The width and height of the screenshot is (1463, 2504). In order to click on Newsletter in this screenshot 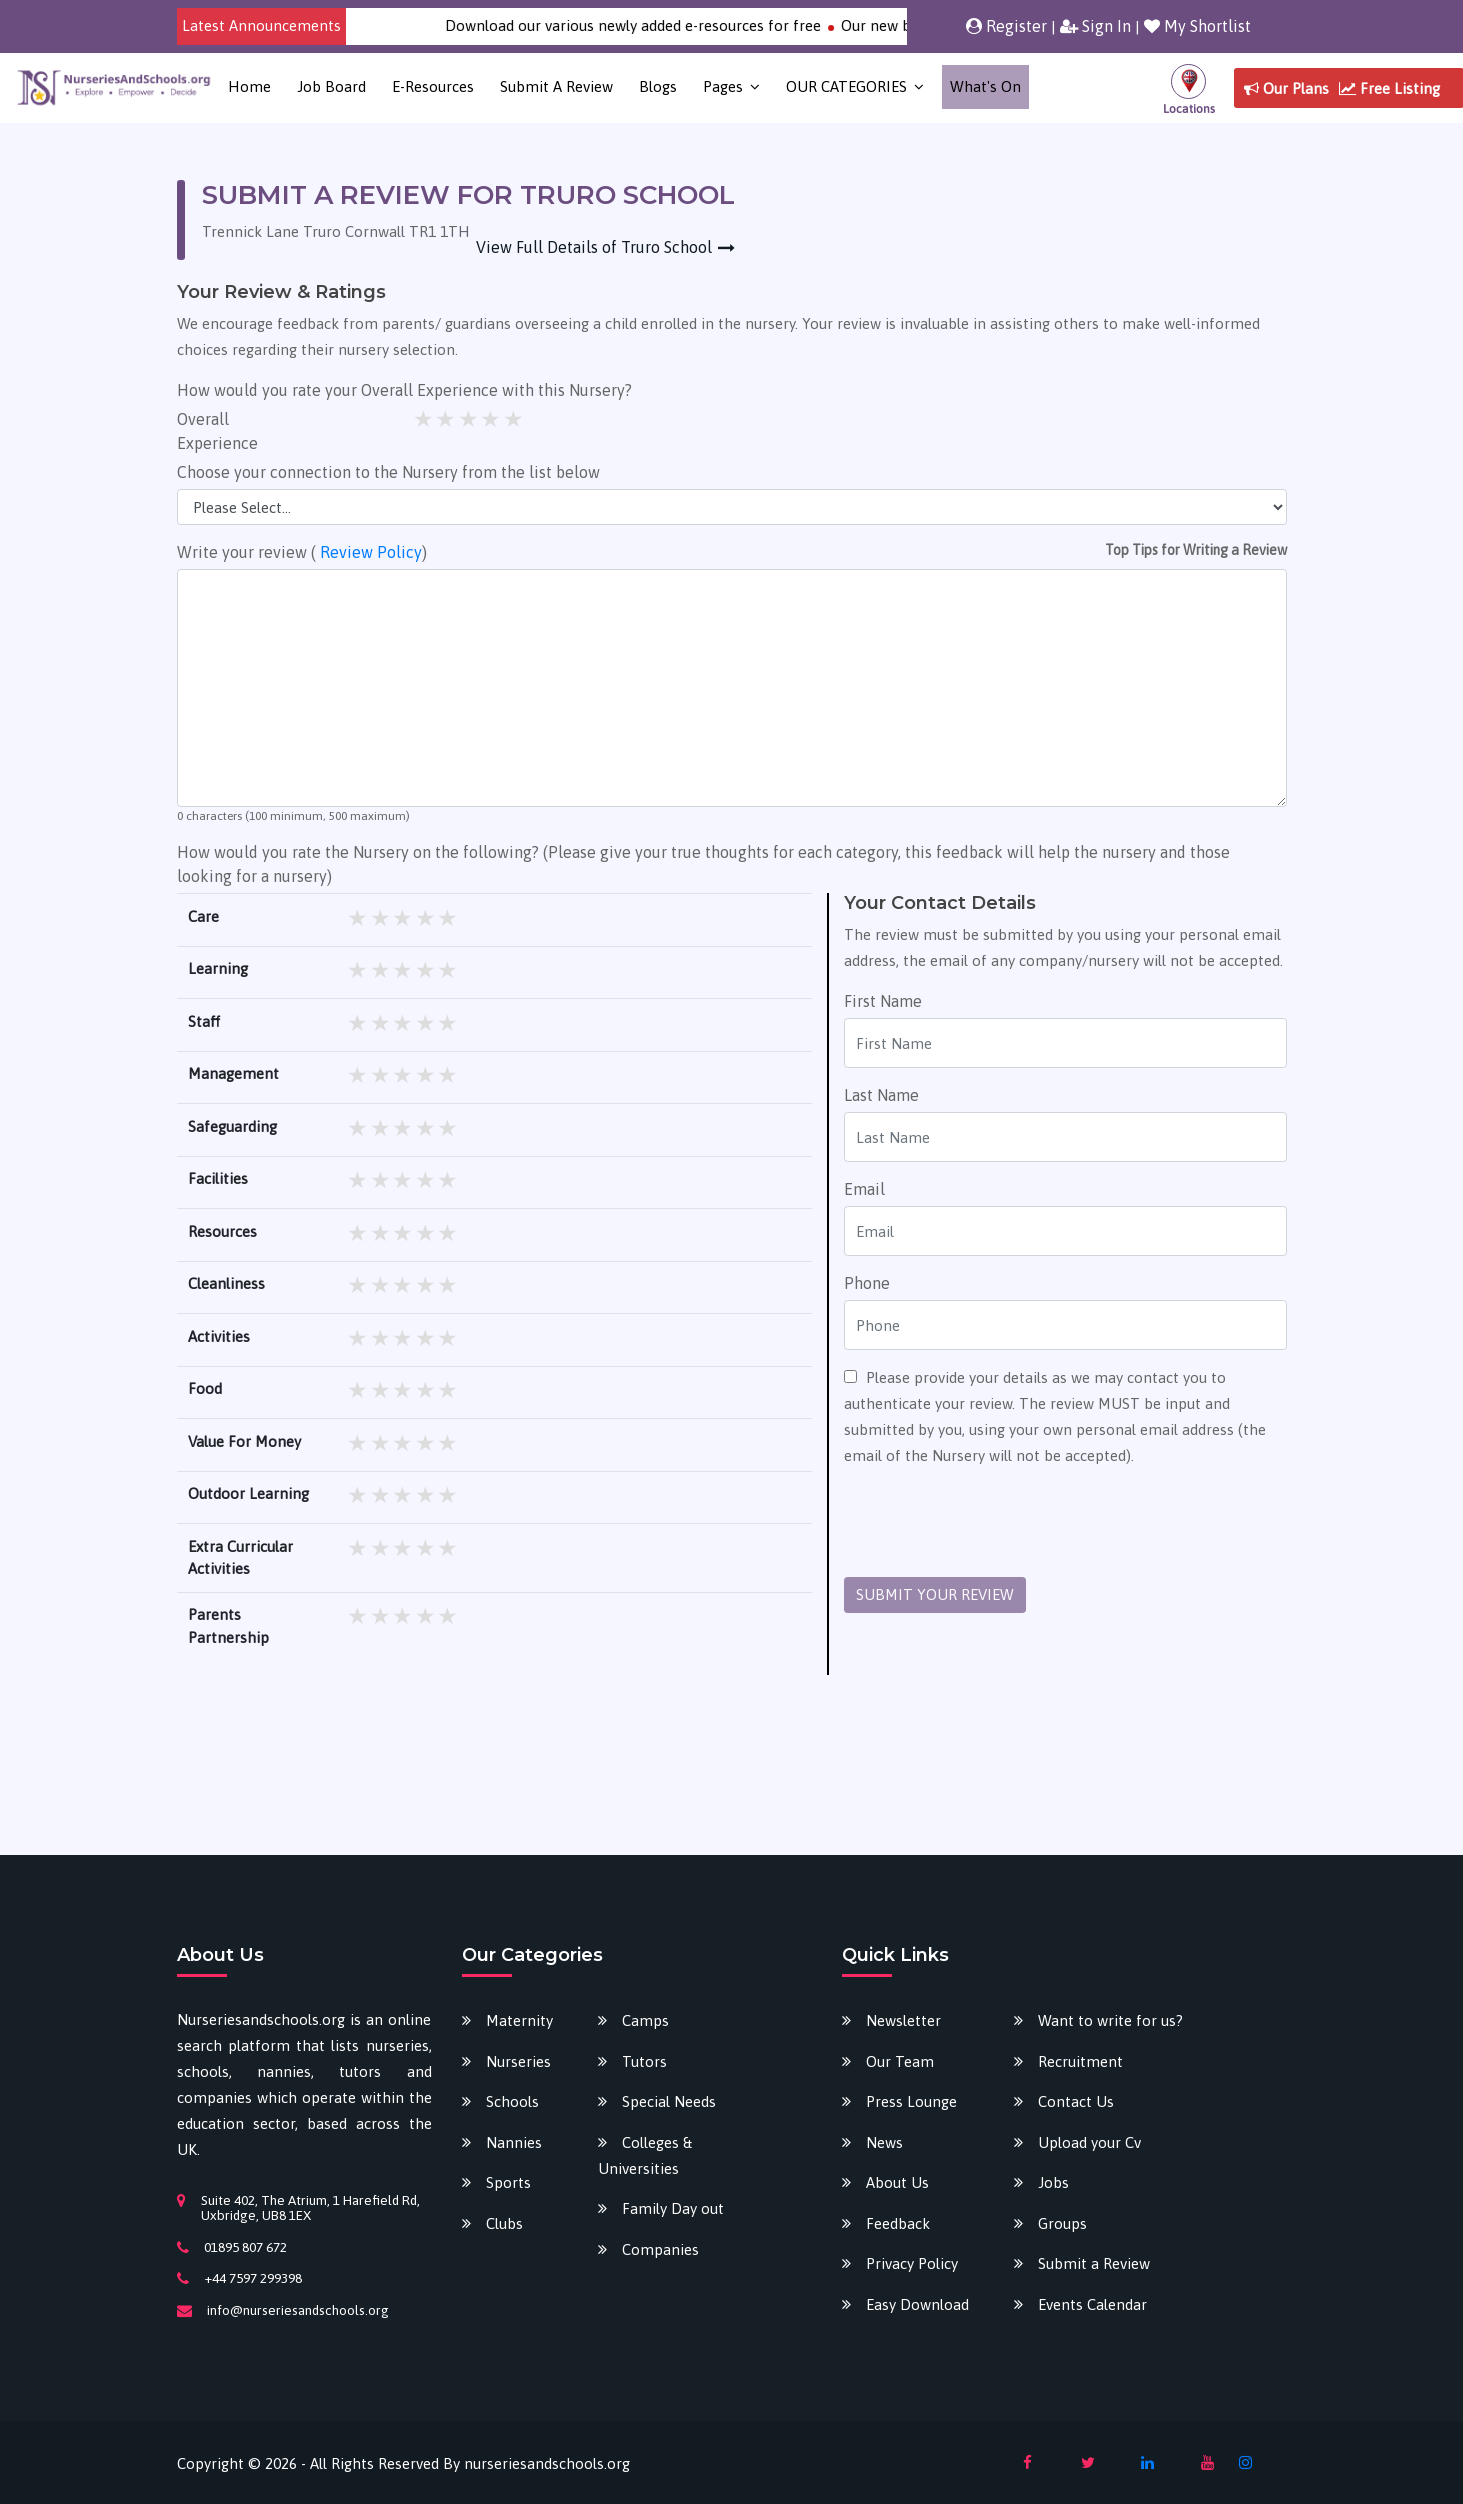, I will do `click(903, 2020)`.